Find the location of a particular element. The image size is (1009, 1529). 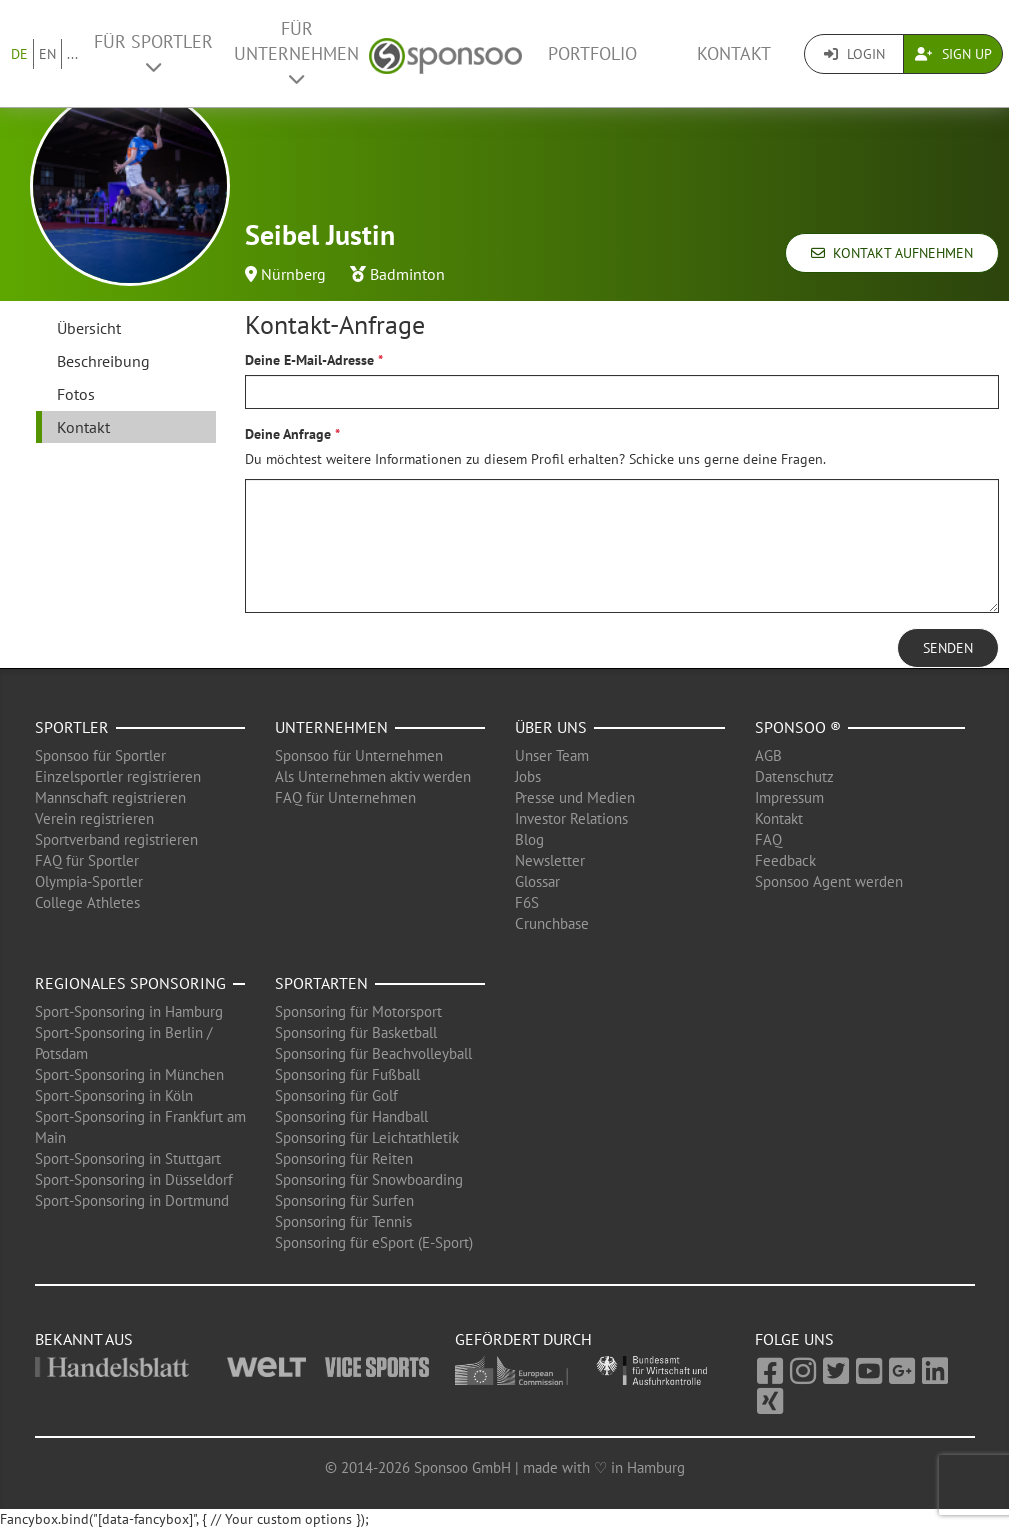

Olympia-Sportler is located at coordinates (89, 881).